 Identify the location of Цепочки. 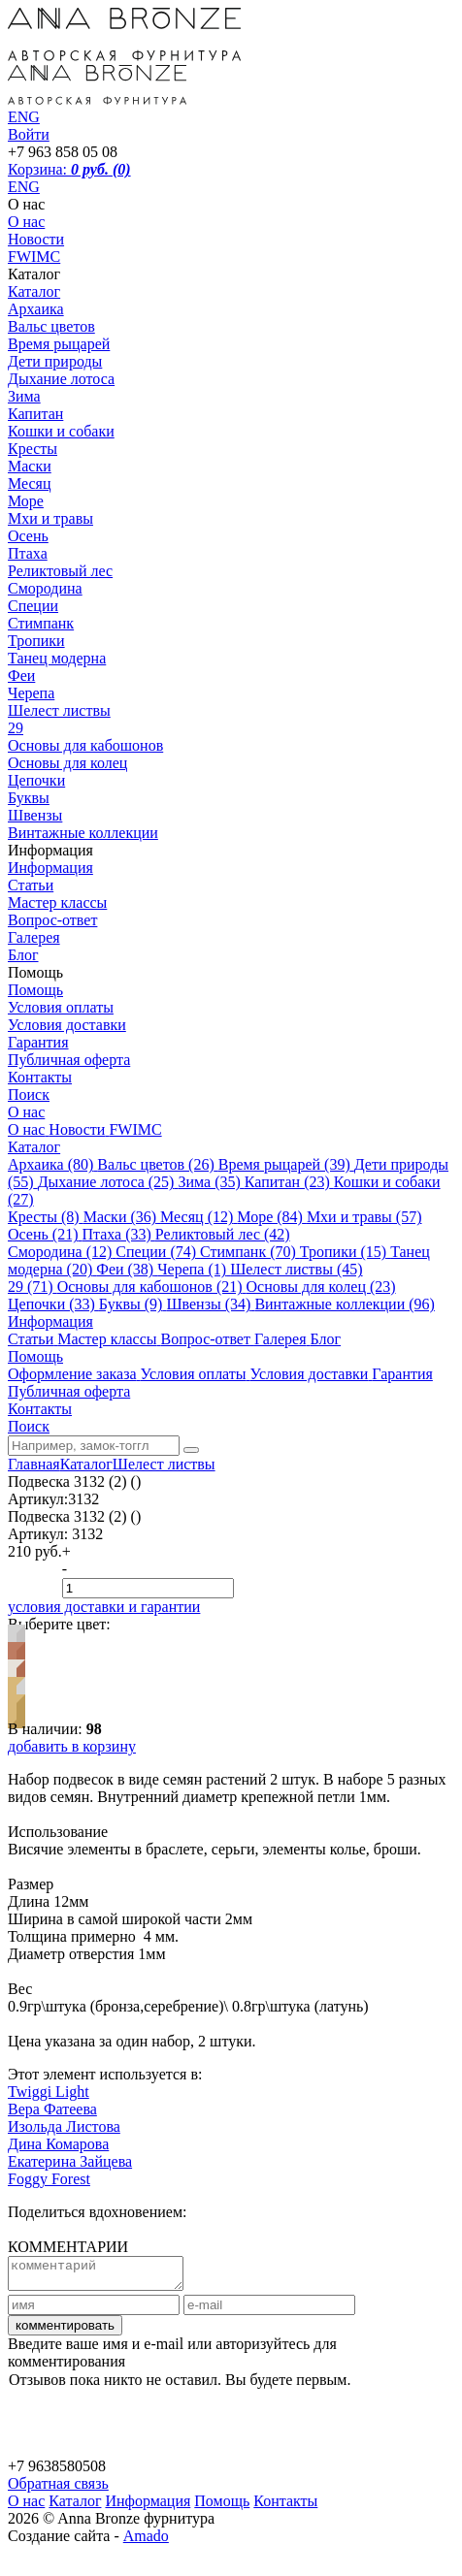
(36, 780).